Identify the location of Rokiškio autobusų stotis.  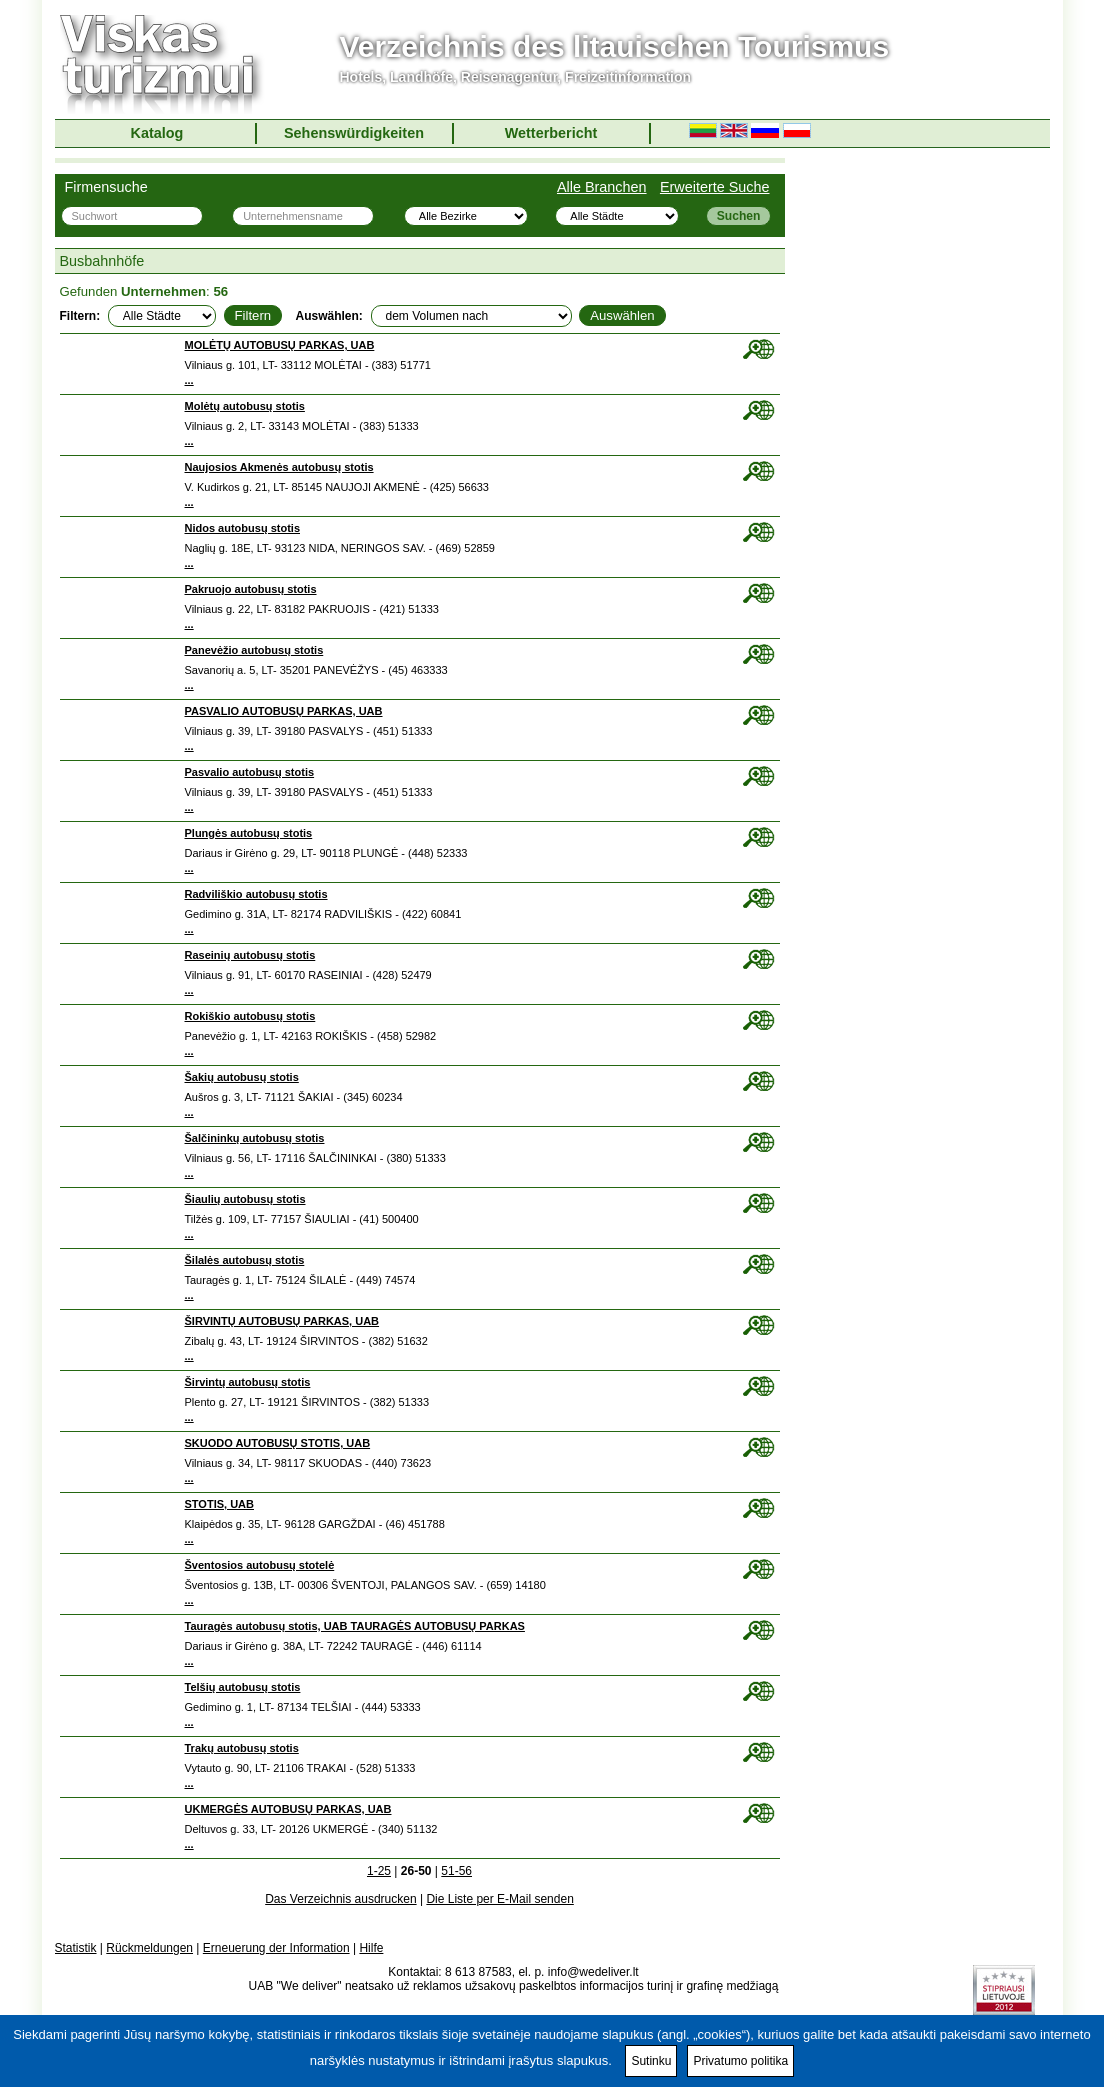
(250, 1016).